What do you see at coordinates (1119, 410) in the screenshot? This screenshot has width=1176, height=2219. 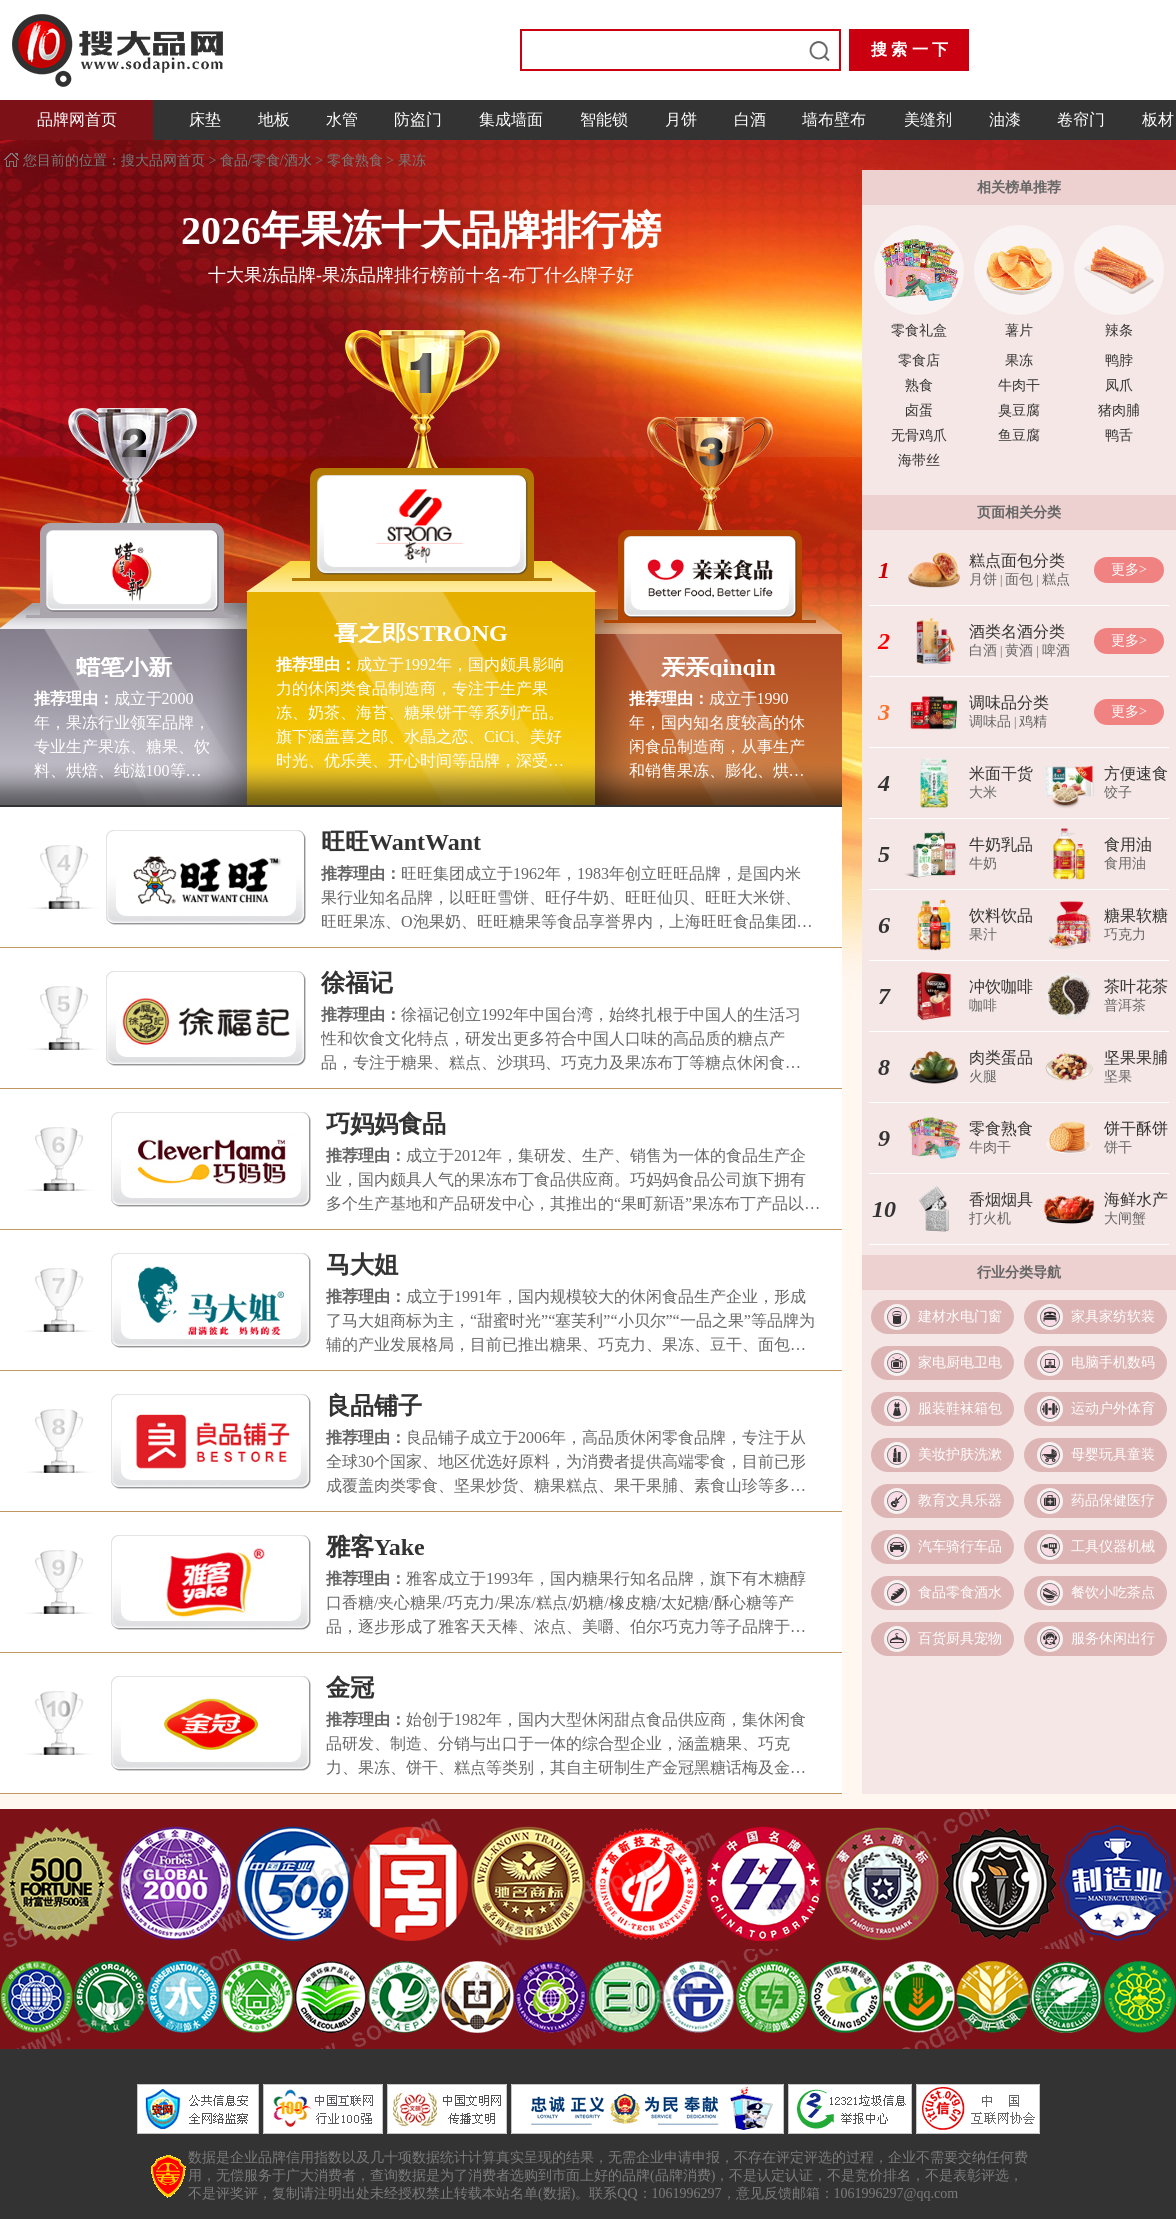 I see `猪肉脯` at bounding box center [1119, 410].